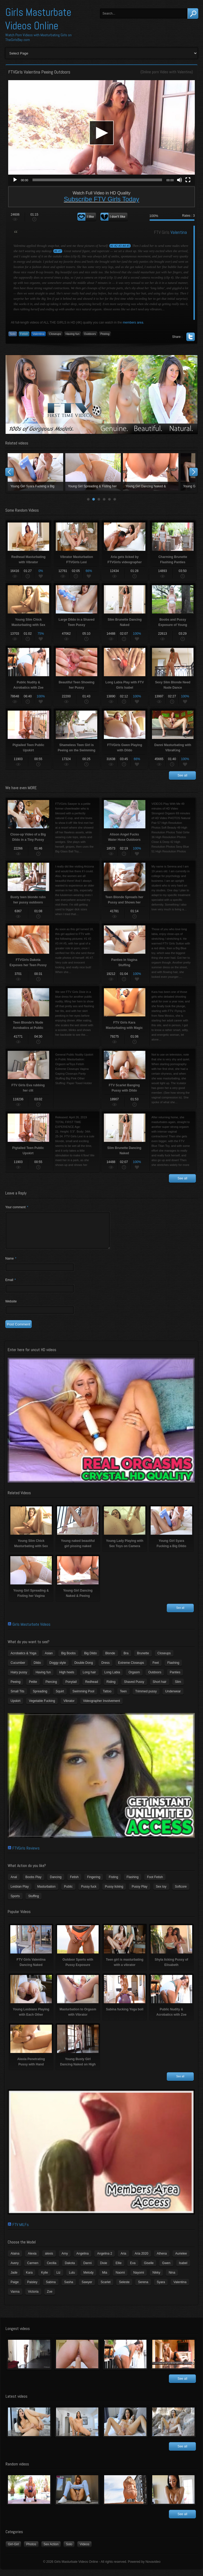  I want to click on Slim [Slim (70 items)], so click(178, 1688).